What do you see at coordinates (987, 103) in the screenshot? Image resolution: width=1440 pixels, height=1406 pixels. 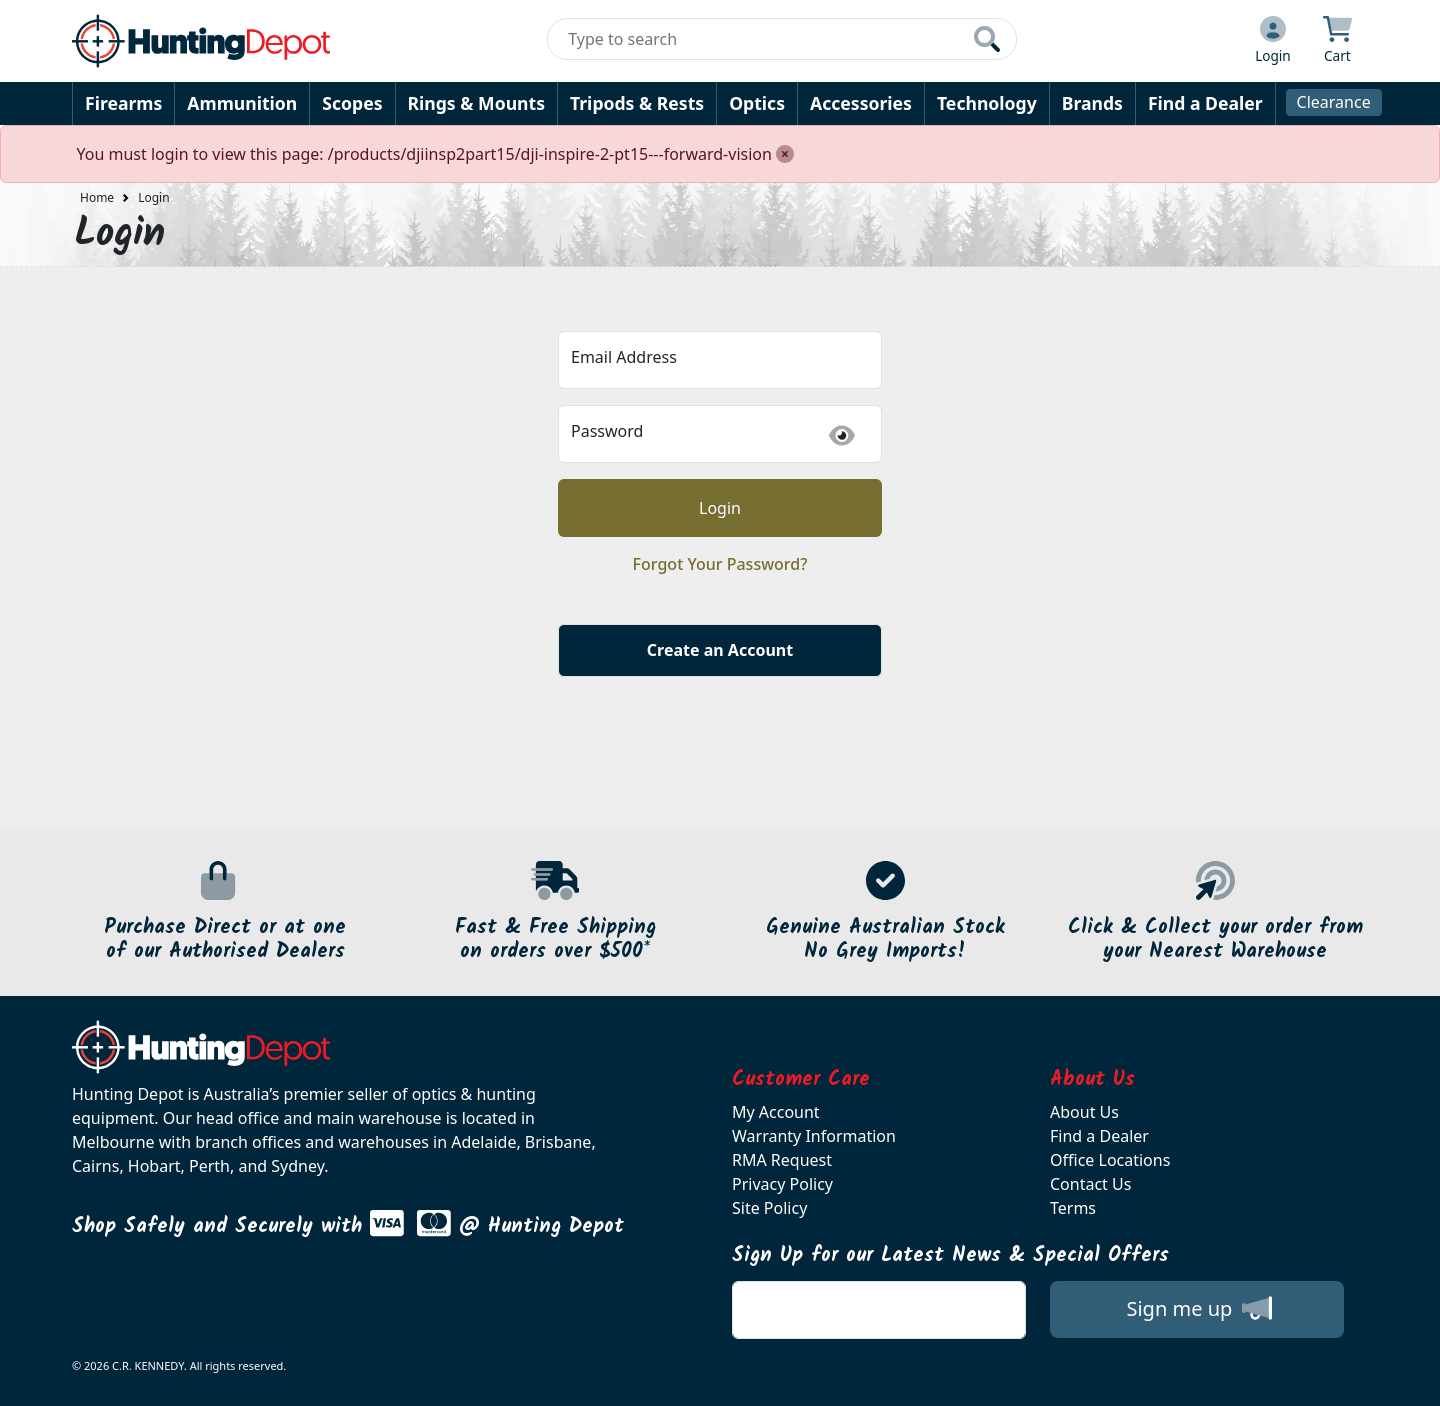 I see `Technology` at bounding box center [987, 103].